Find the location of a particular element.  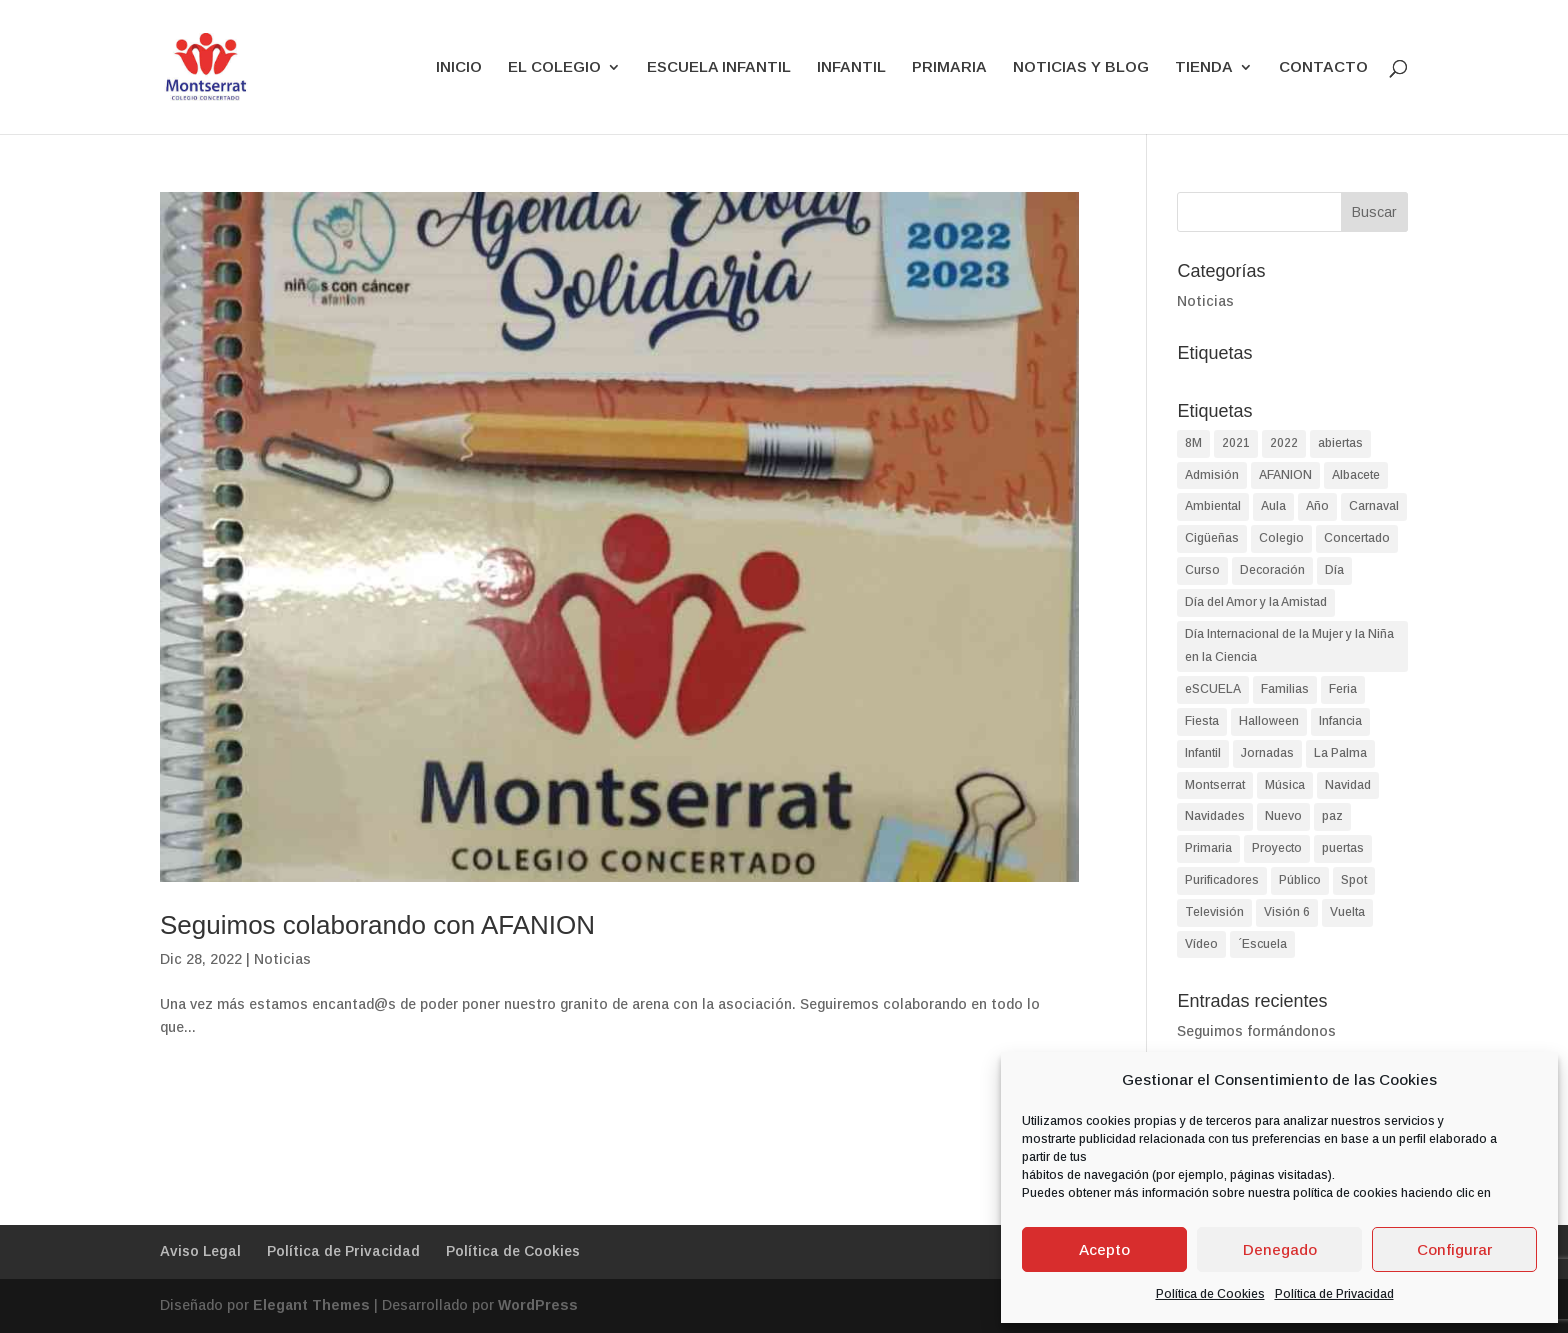

NOTICIAS Y BLOG is located at coordinates (1081, 67).